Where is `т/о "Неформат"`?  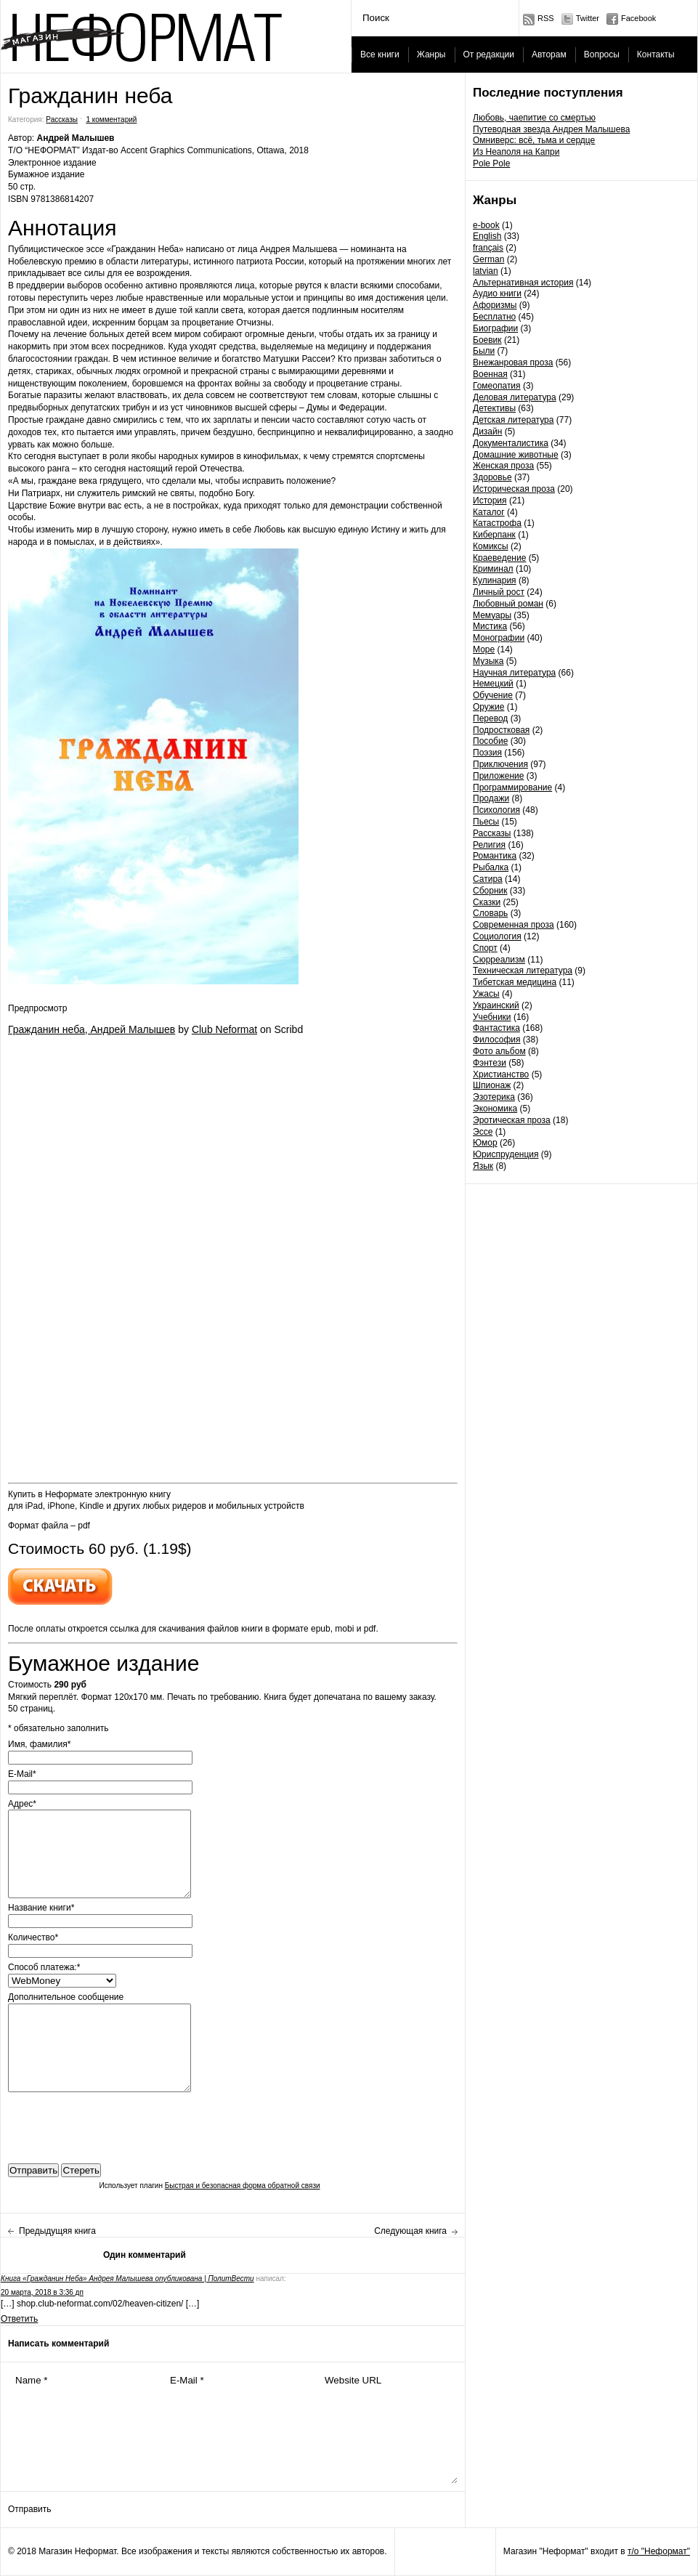
т/о "Неформат" is located at coordinates (659, 2551).